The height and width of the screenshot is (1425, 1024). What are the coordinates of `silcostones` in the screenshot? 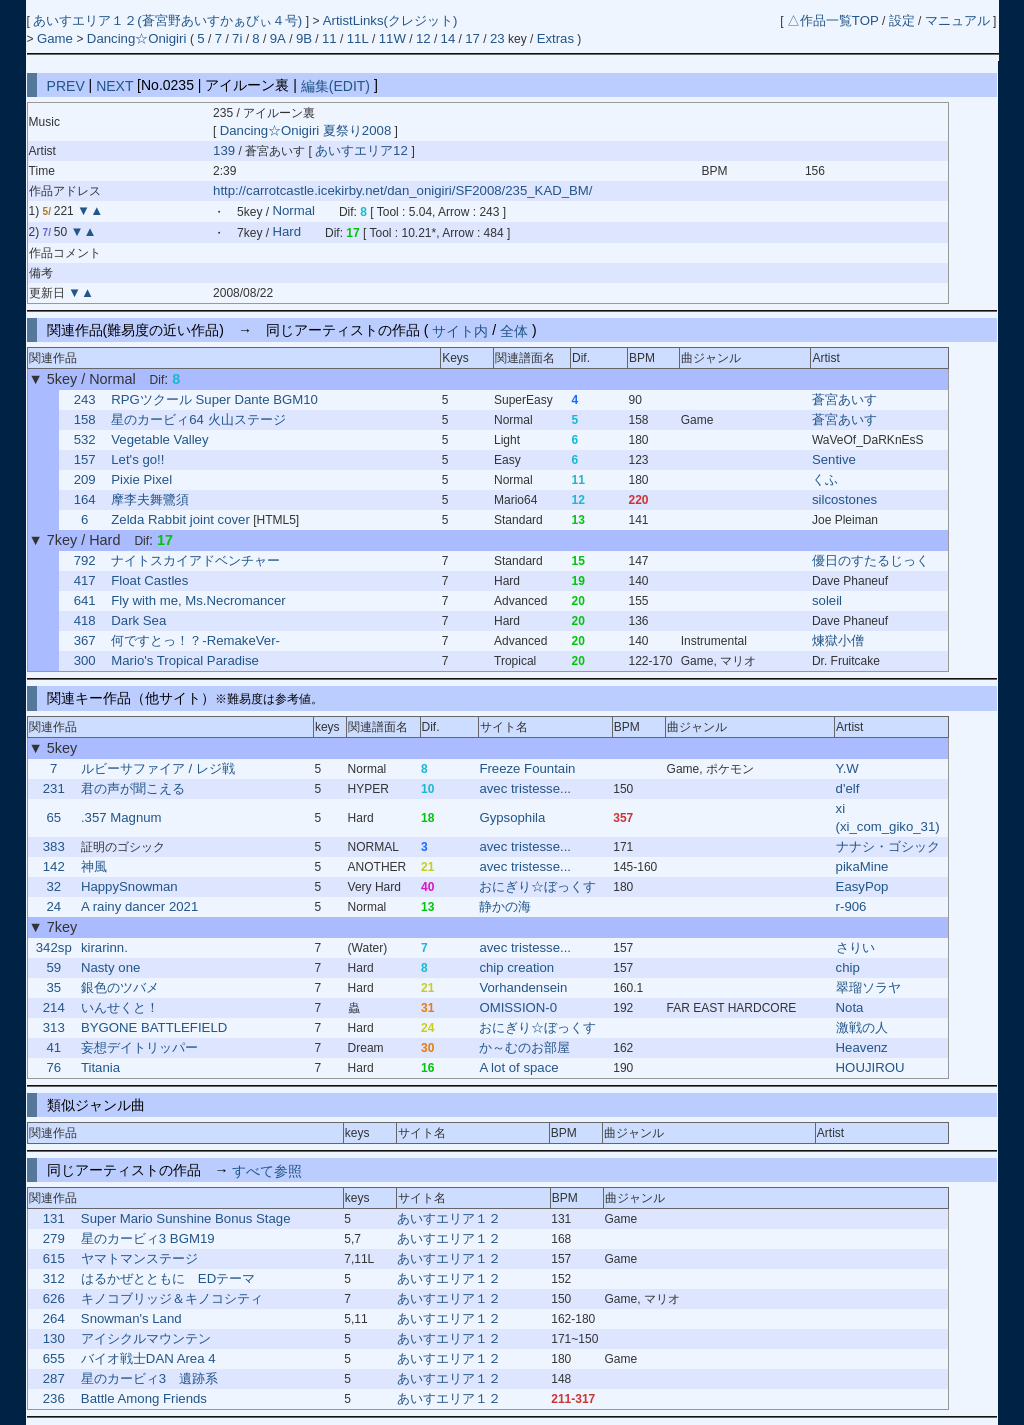 It's located at (844, 499).